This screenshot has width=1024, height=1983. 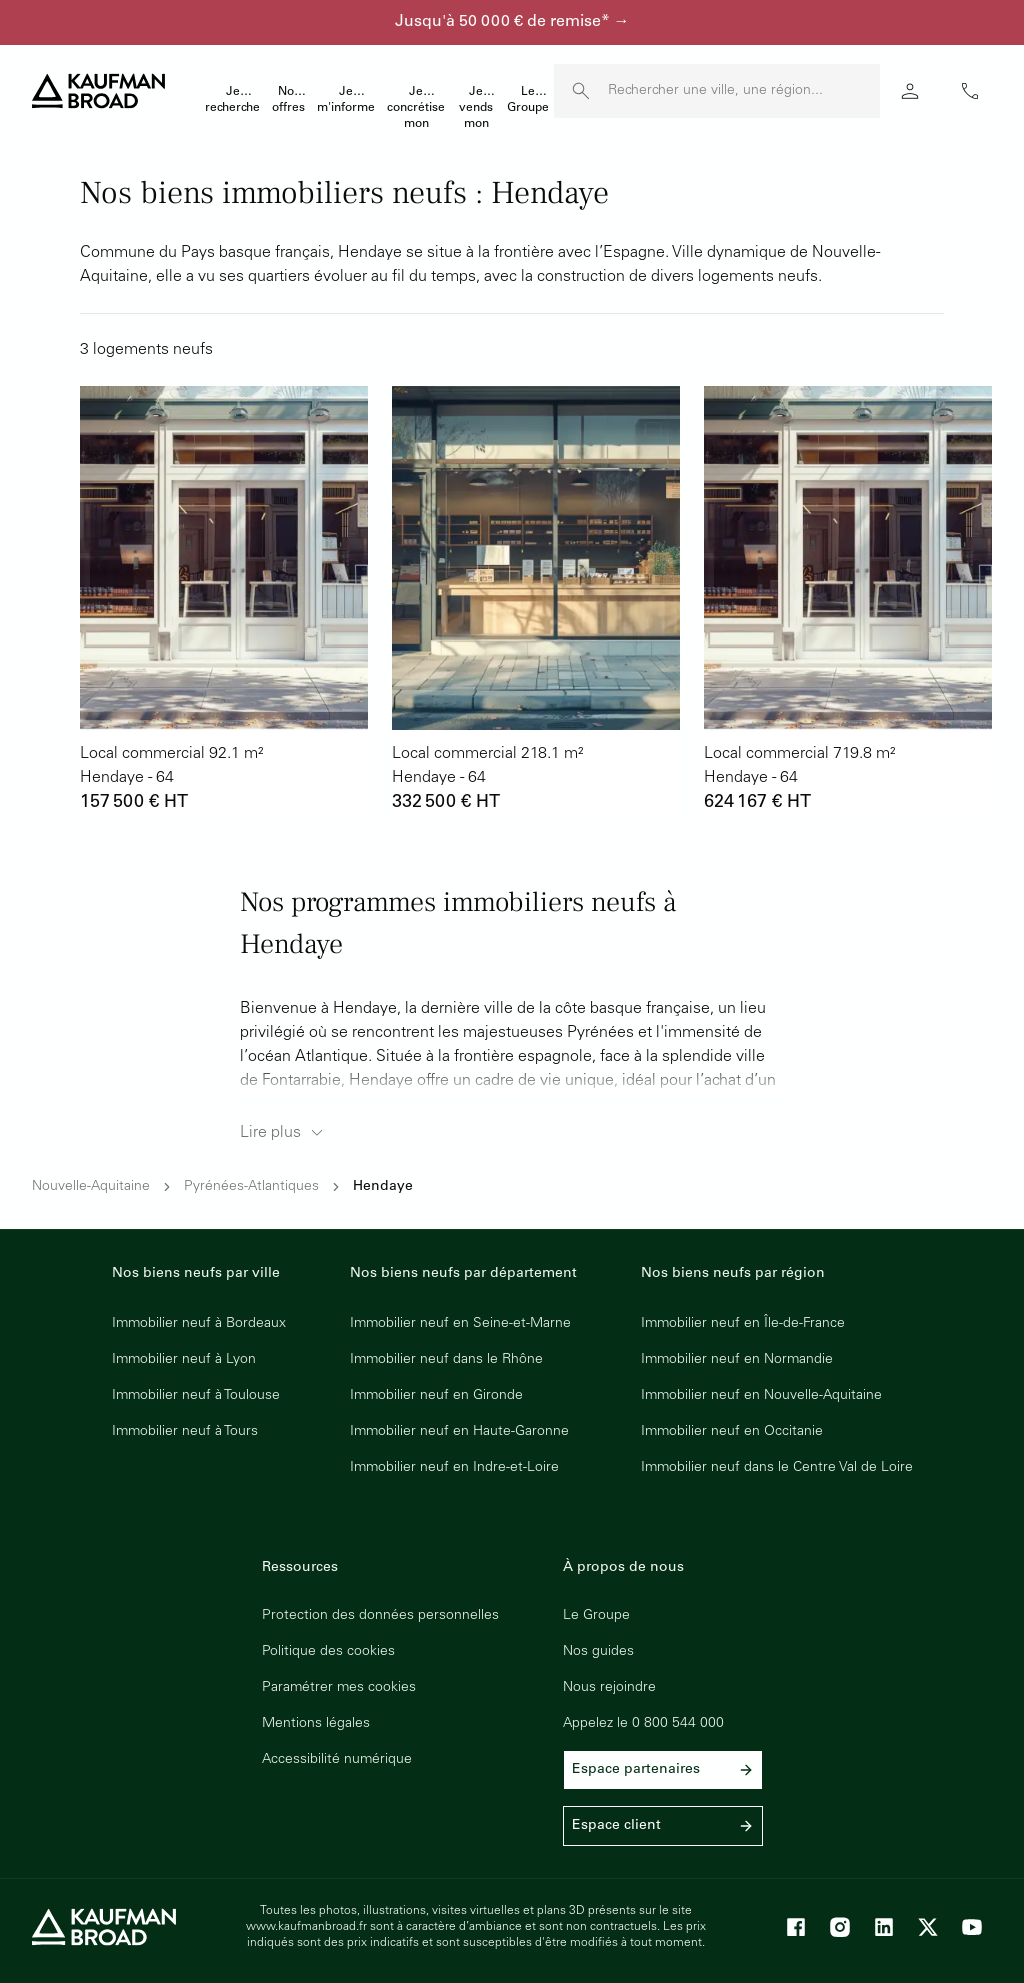 I want to click on Accessibilité numérique, so click(x=337, y=1760).